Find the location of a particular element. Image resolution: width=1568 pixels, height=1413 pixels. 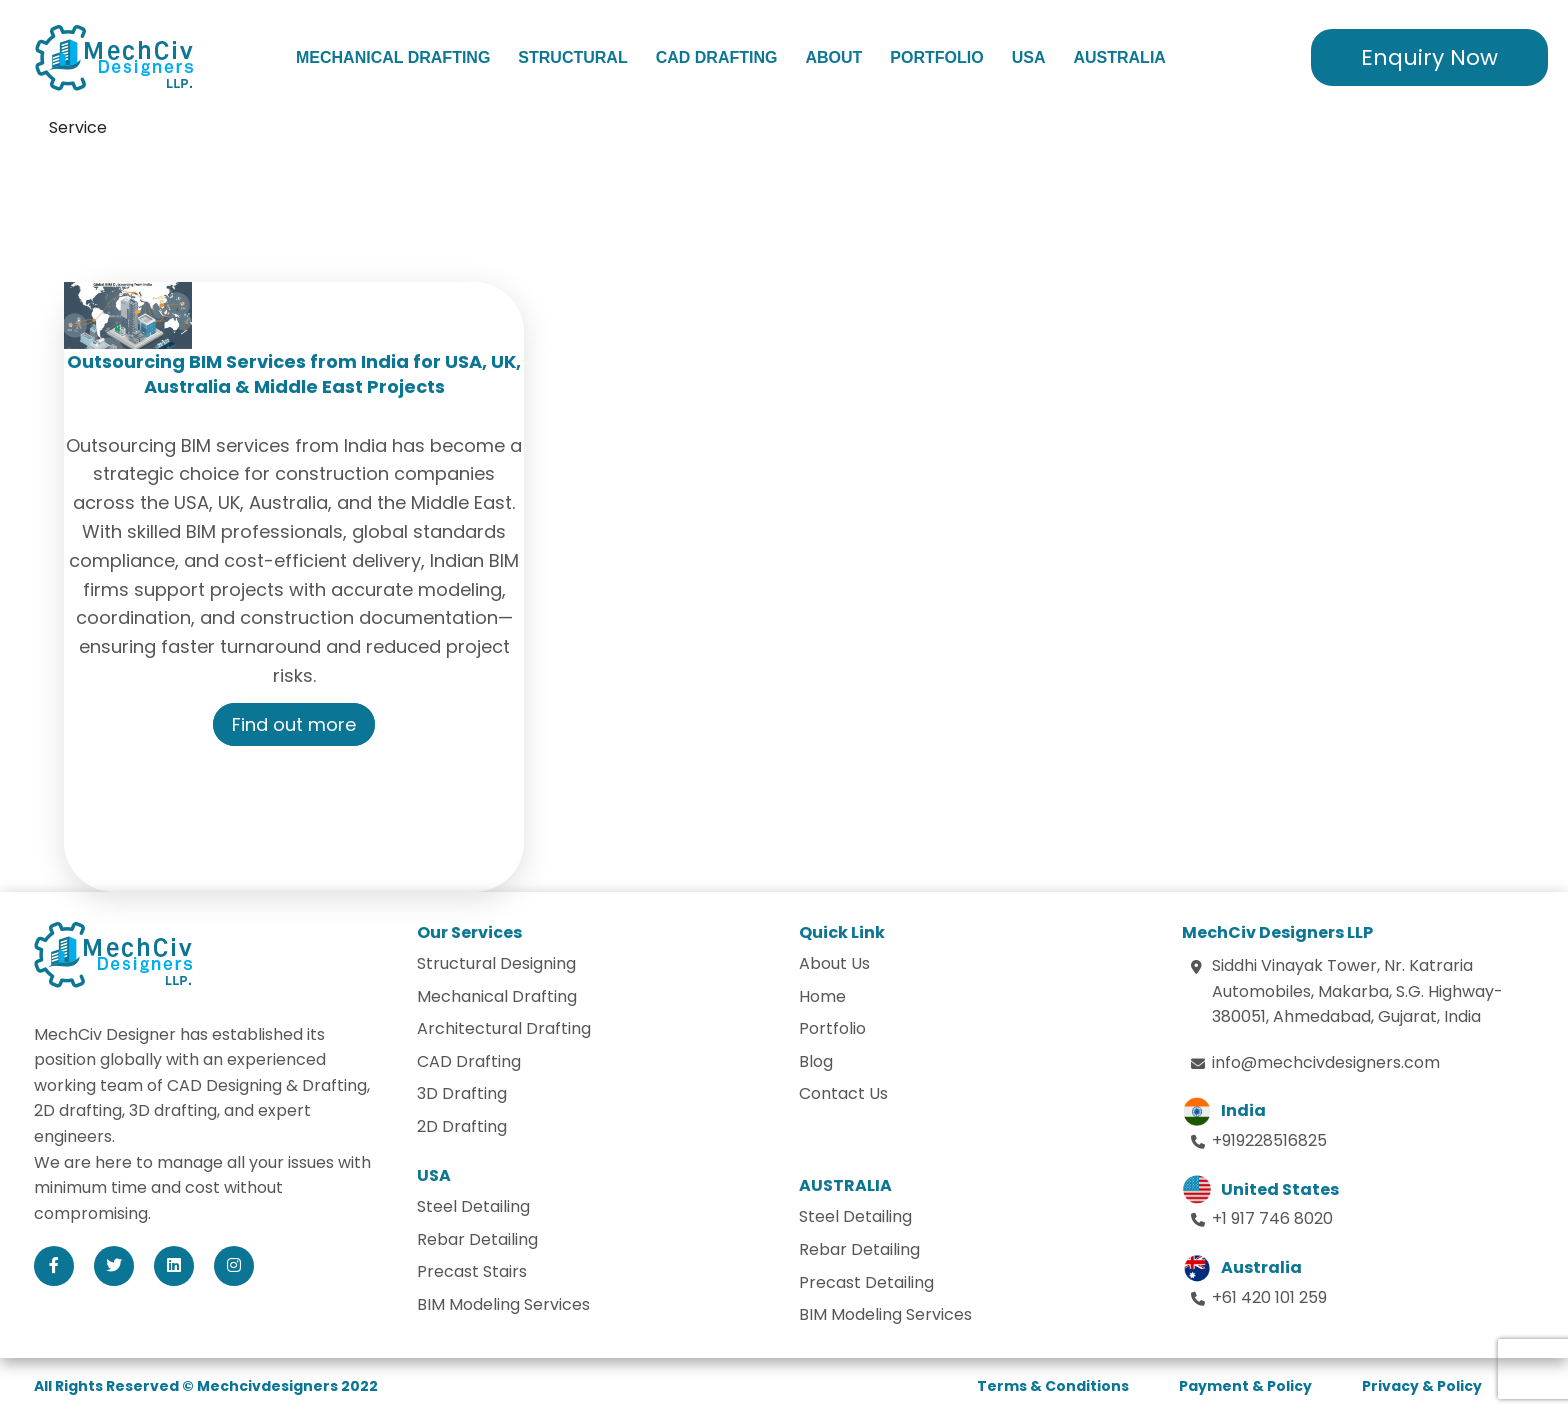

Architectural Drafting is located at coordinates (504, 1028).